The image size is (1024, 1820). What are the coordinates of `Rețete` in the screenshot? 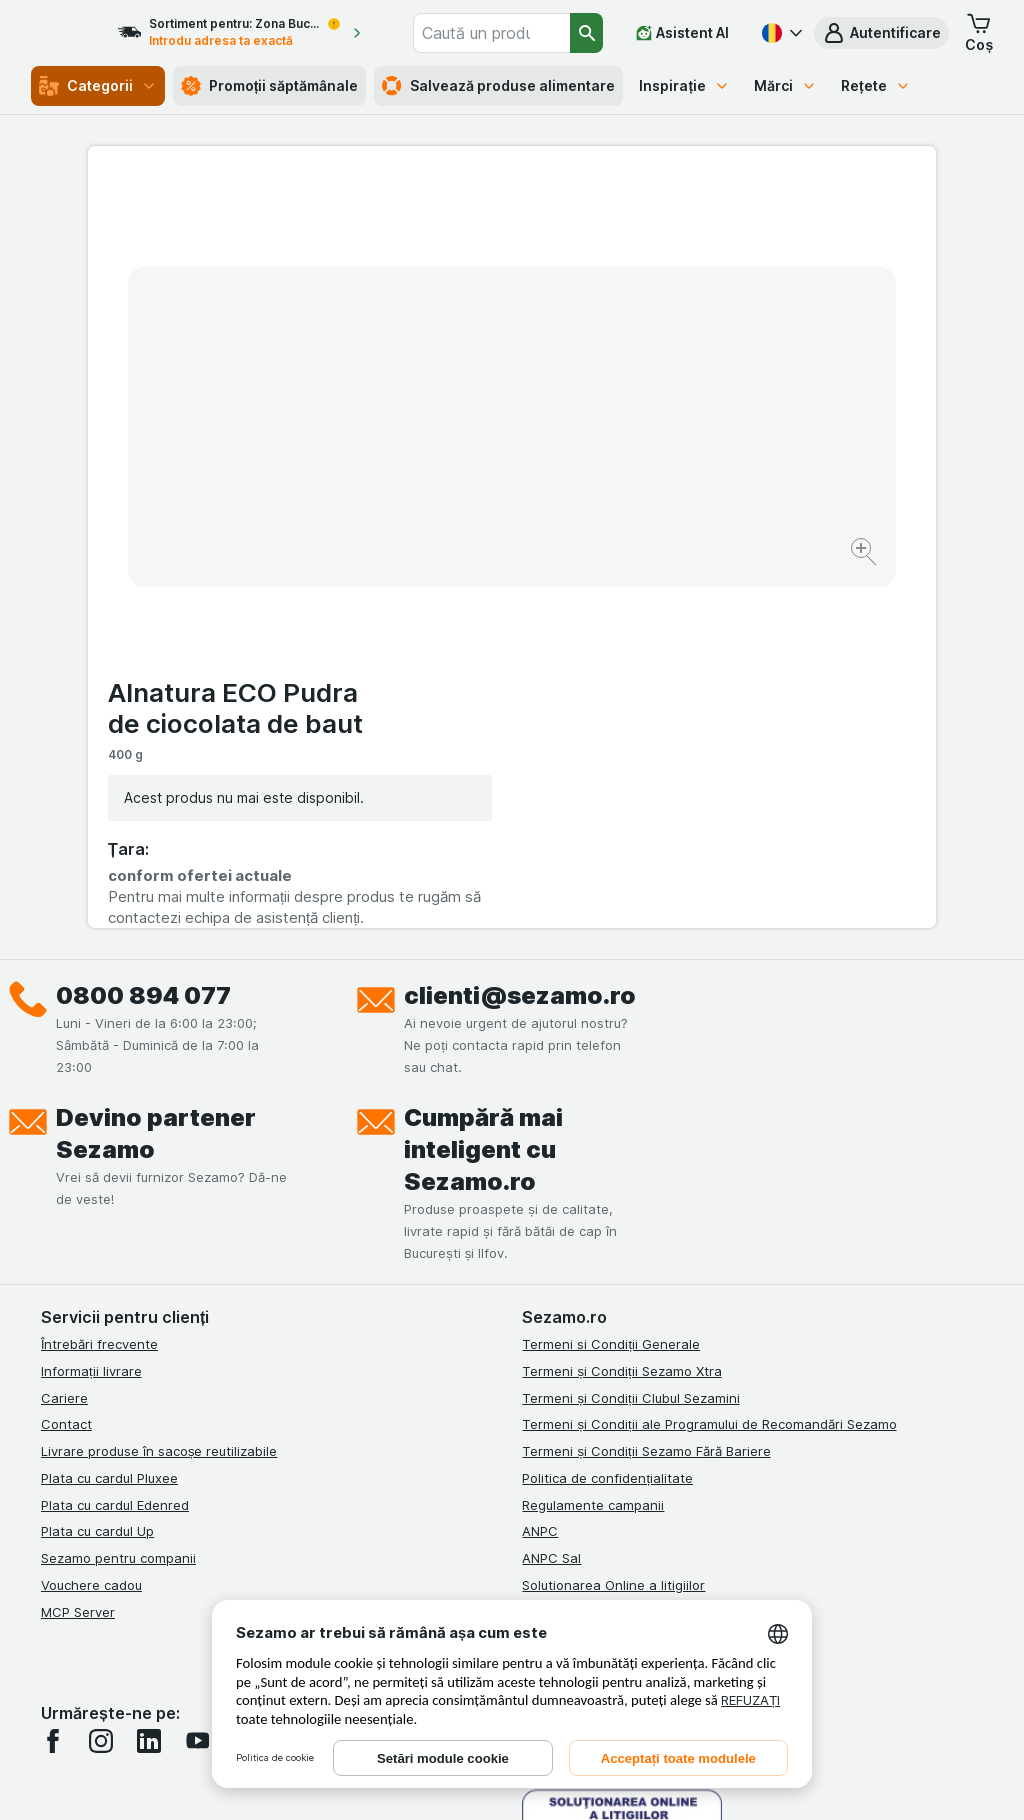 It's located at (876, 85).